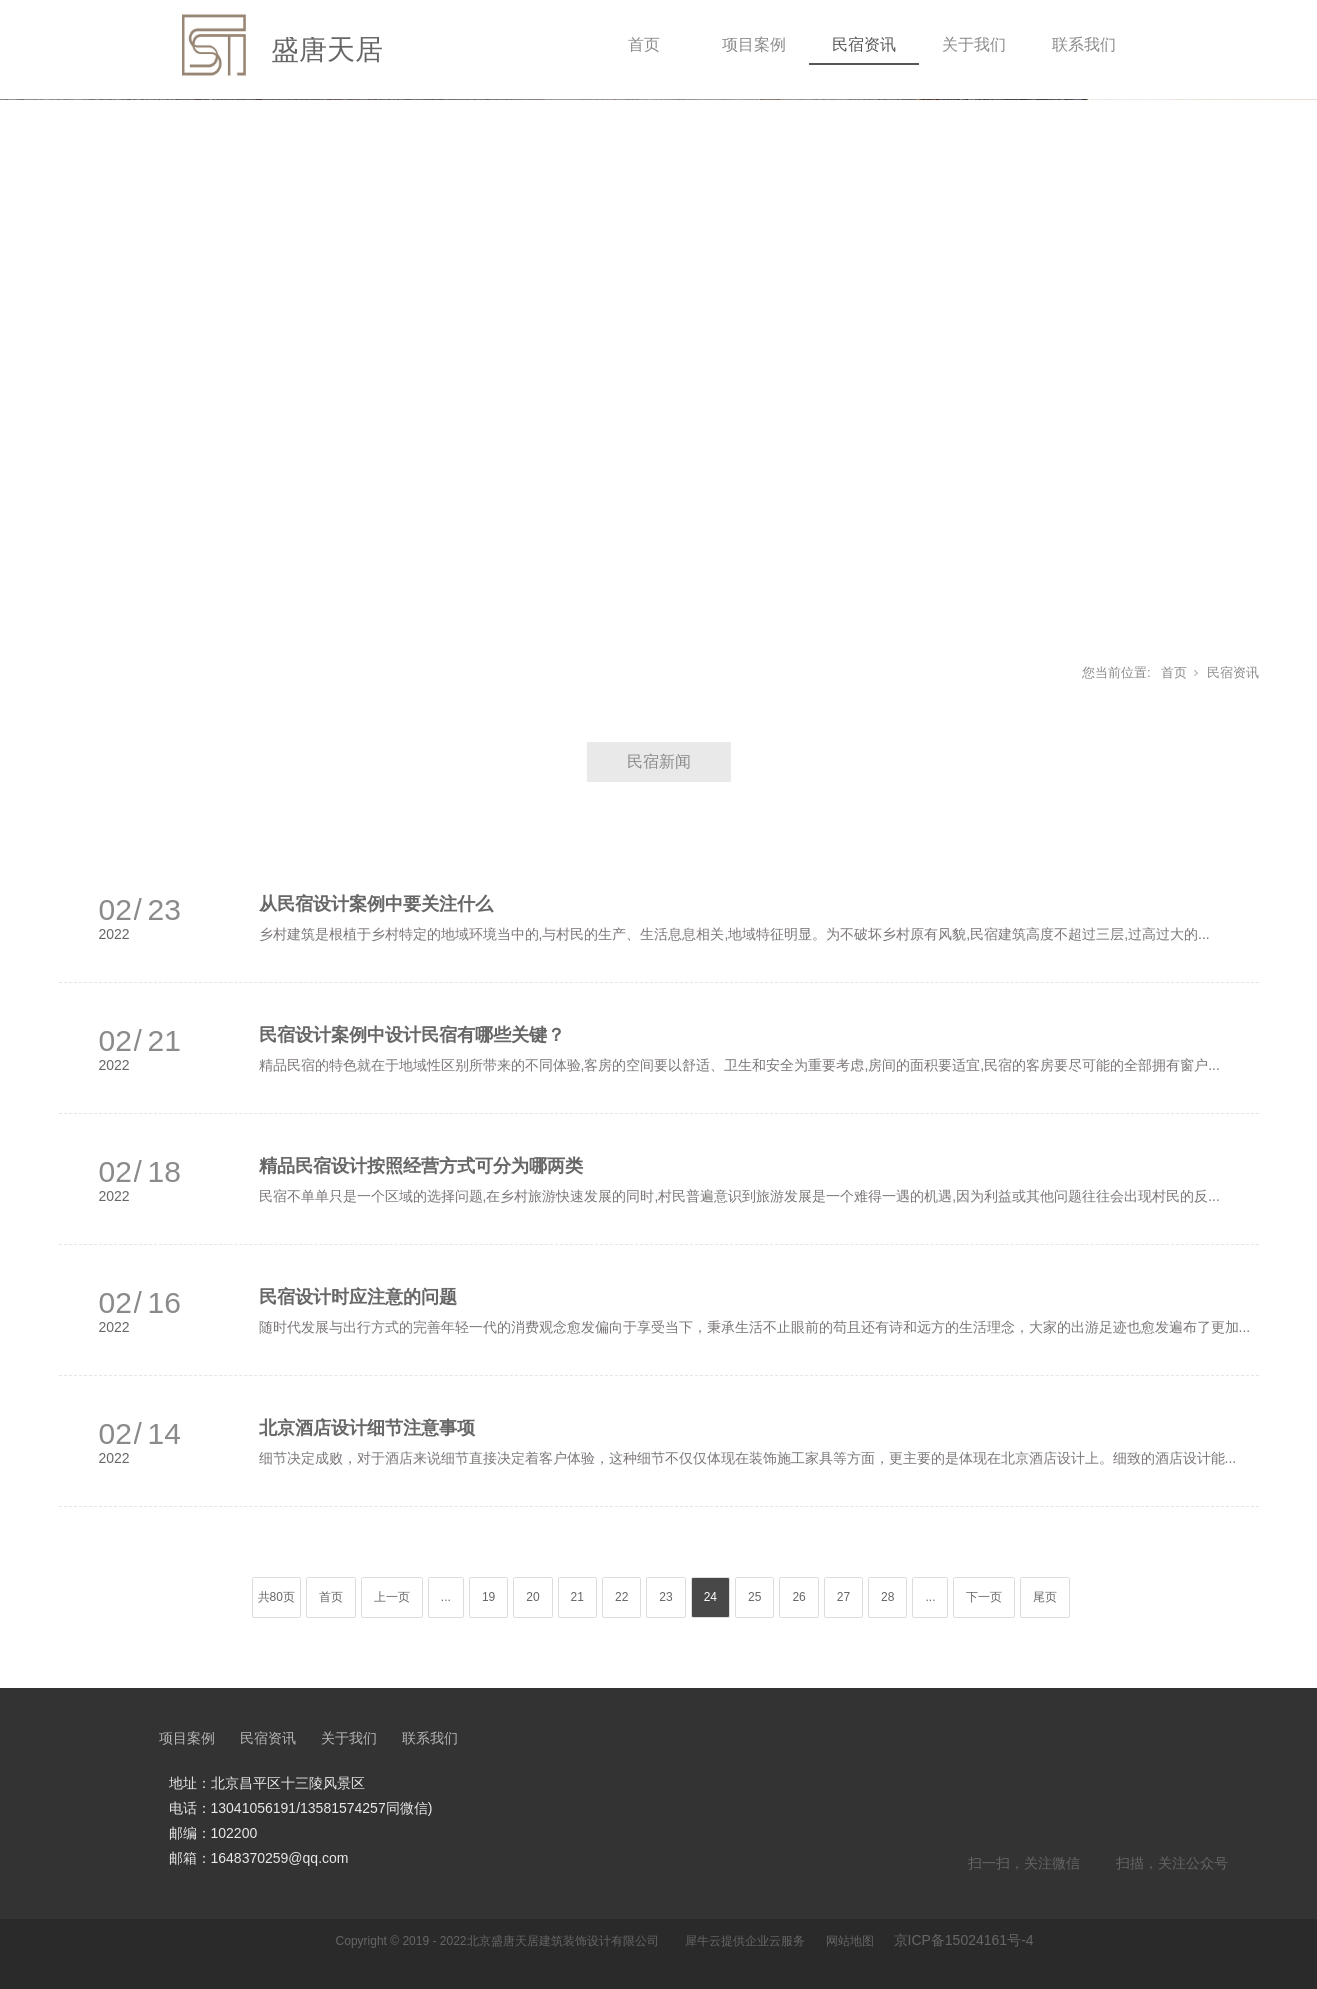  What do you see at coordinates (621, 1597) in the screenshot?
I see `22` at bounding box center [621, 1597].